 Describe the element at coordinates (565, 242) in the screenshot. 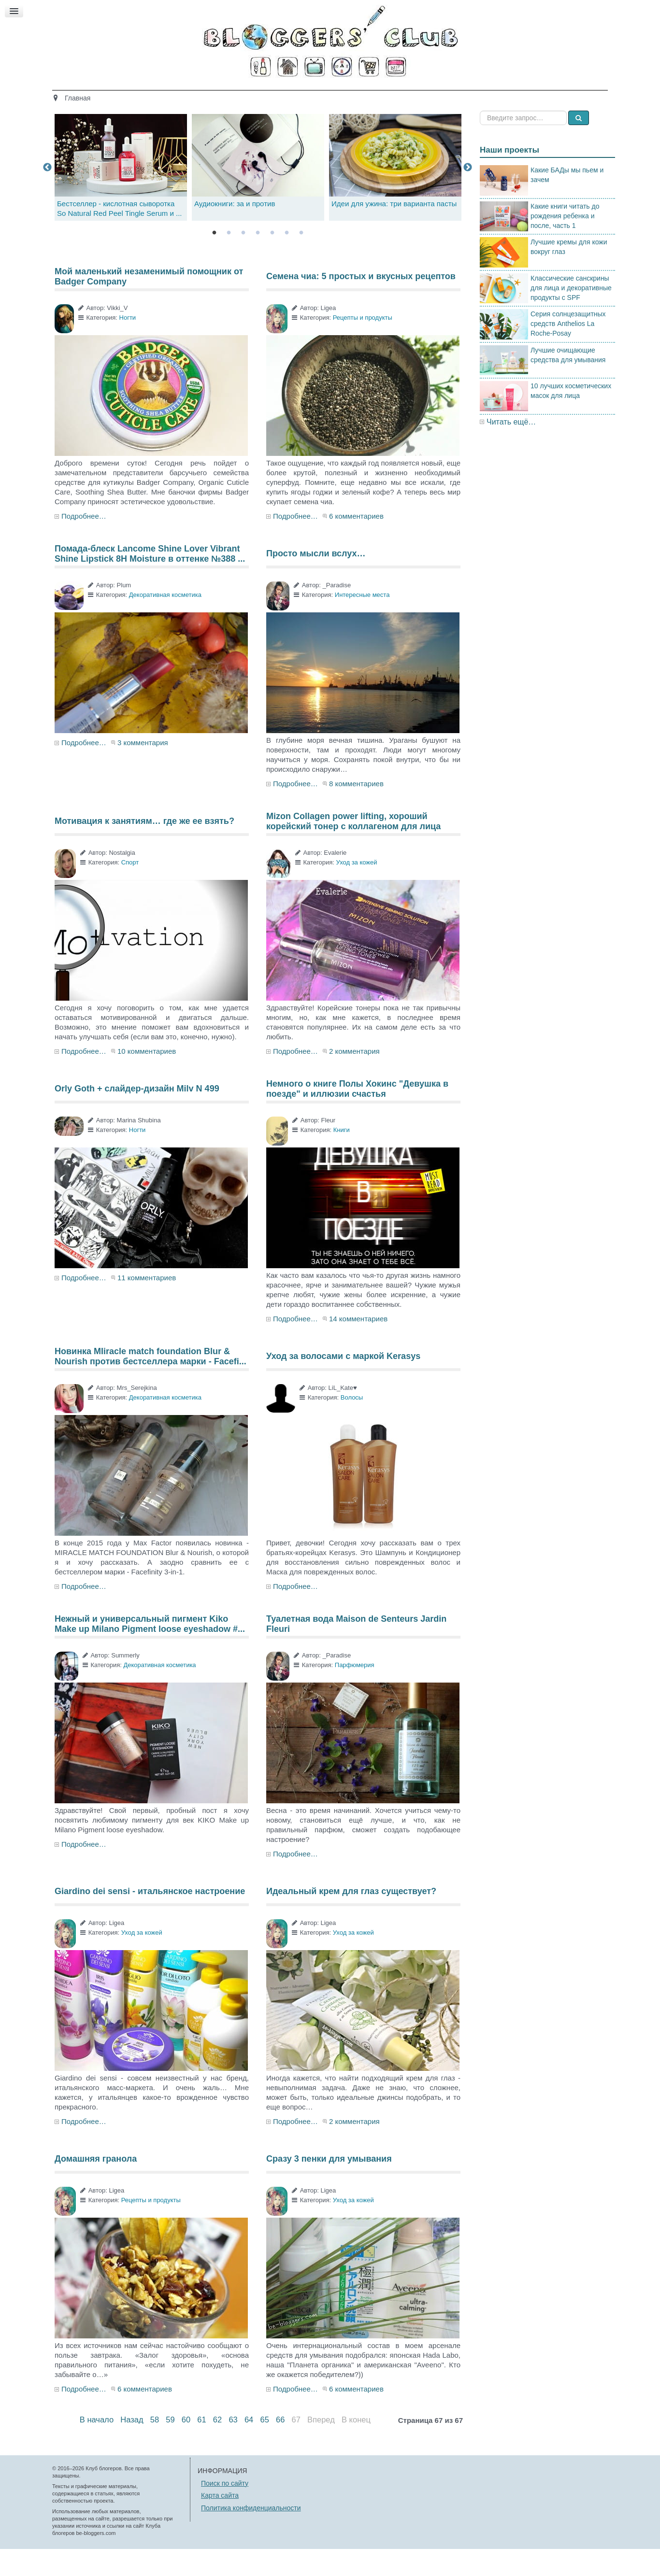

I see `Какие книги читать до рождения ребенка и после, часть 1` at that location.